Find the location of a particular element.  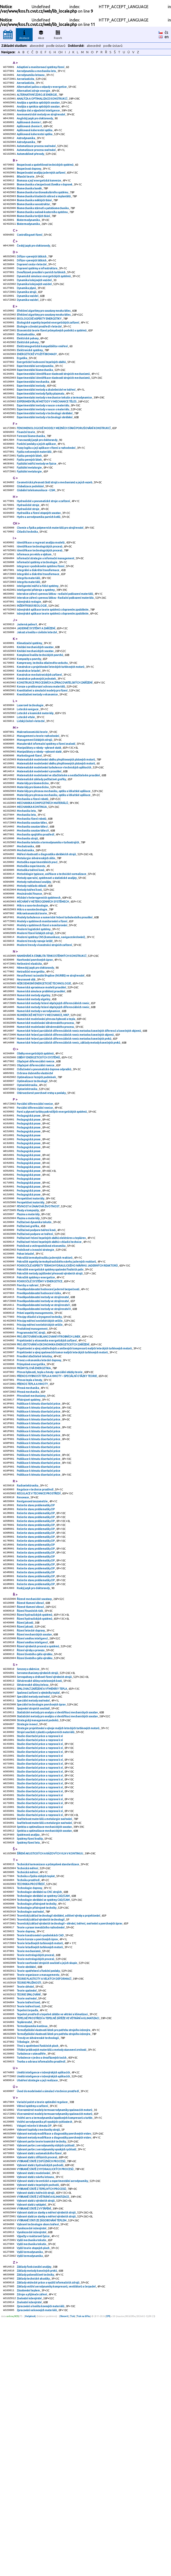

Umělá inteligence v inženýrských aplikacích is located at coordinates (43, 2303).